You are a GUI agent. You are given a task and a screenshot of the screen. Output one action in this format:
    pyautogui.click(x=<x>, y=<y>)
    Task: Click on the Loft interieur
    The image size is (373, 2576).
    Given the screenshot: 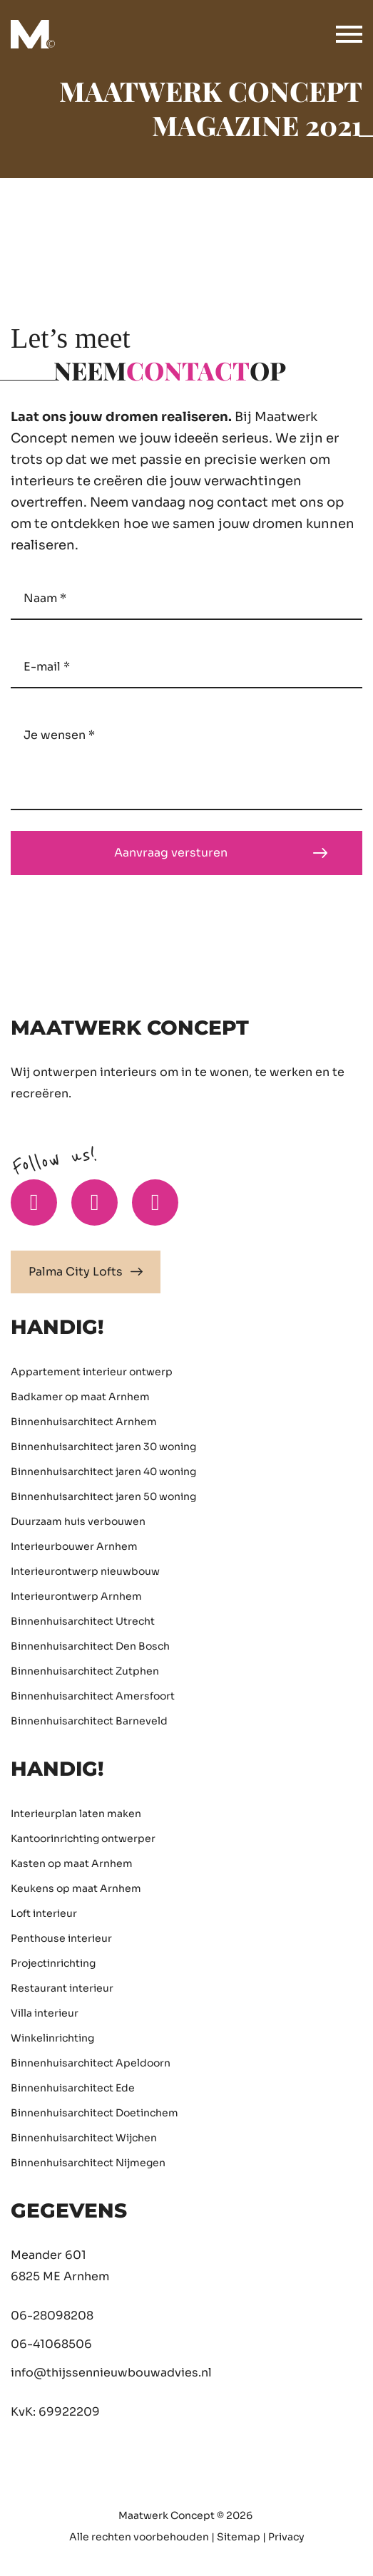 What is the action you would take?
    pyautogui.click(x=44, y=1913)
    